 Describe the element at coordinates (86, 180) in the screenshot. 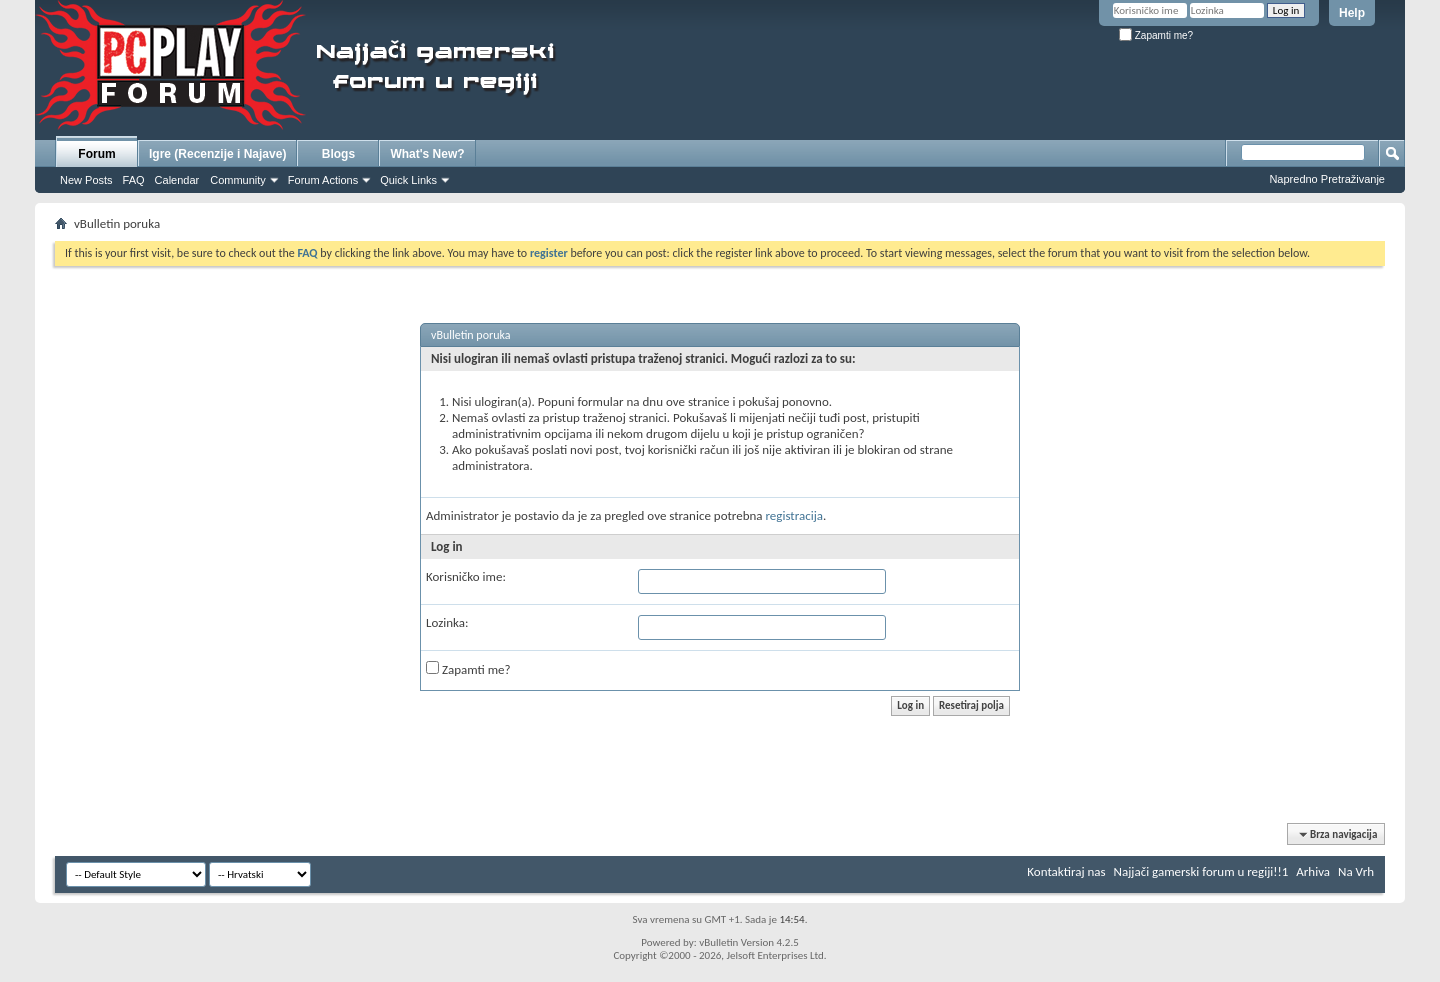

I see `New Posts` at that location.